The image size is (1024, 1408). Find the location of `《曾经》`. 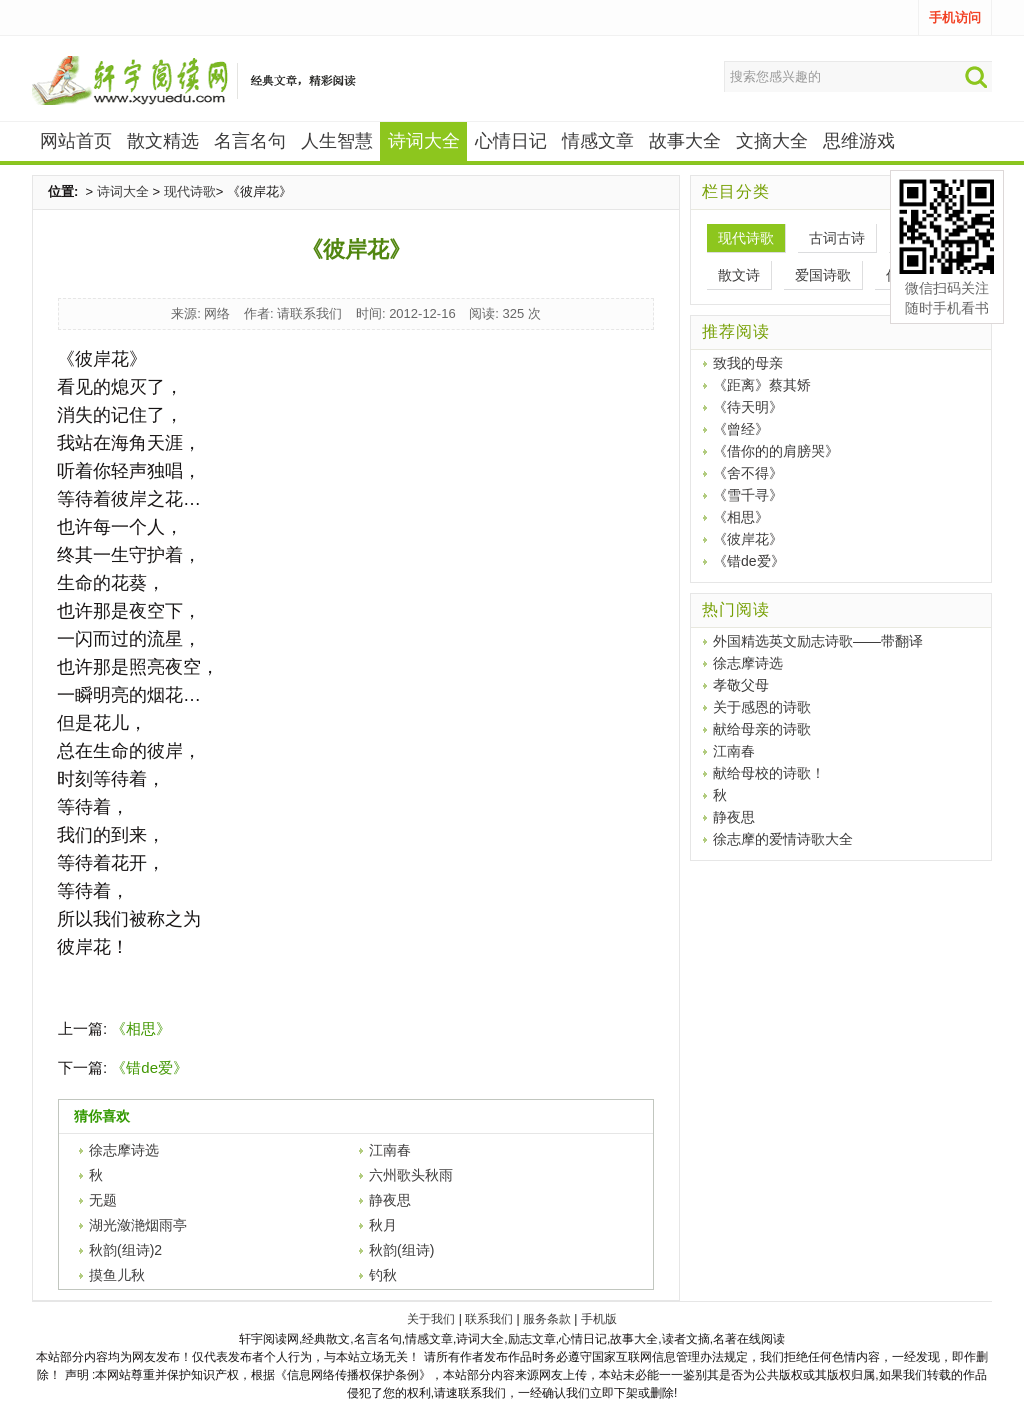

《曾经》 is located at coordinates (741, 429).